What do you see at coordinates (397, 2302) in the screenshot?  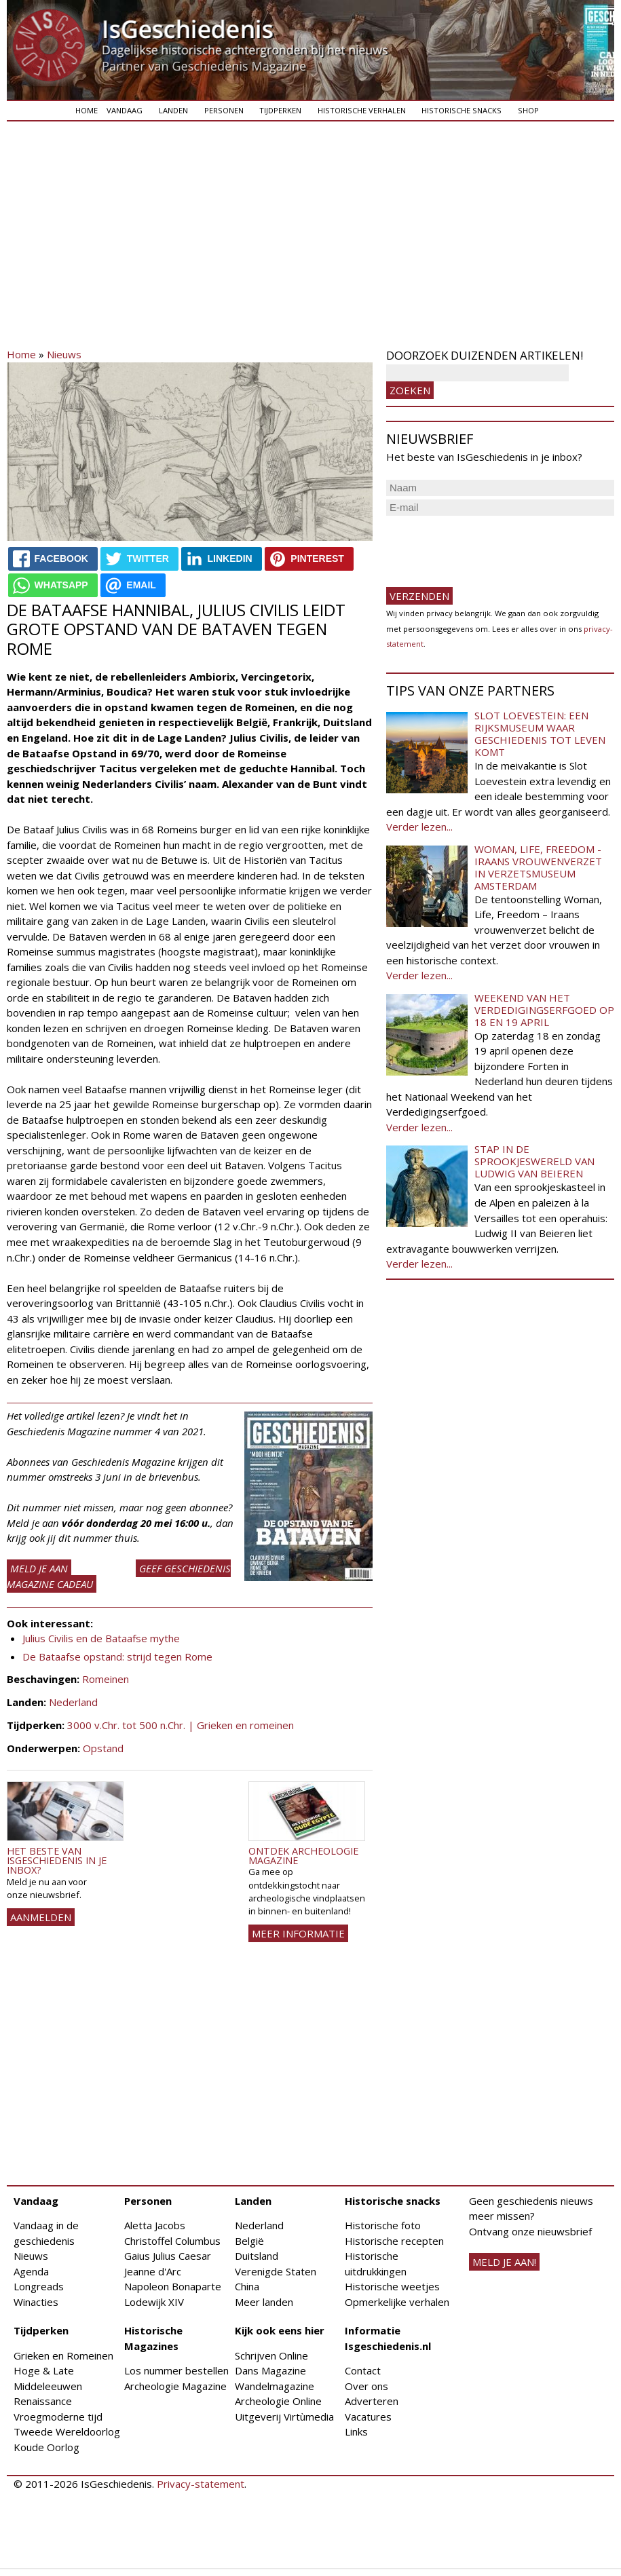 I see `Opmerkelijke verhalen` at bounding box center [397, 2302].